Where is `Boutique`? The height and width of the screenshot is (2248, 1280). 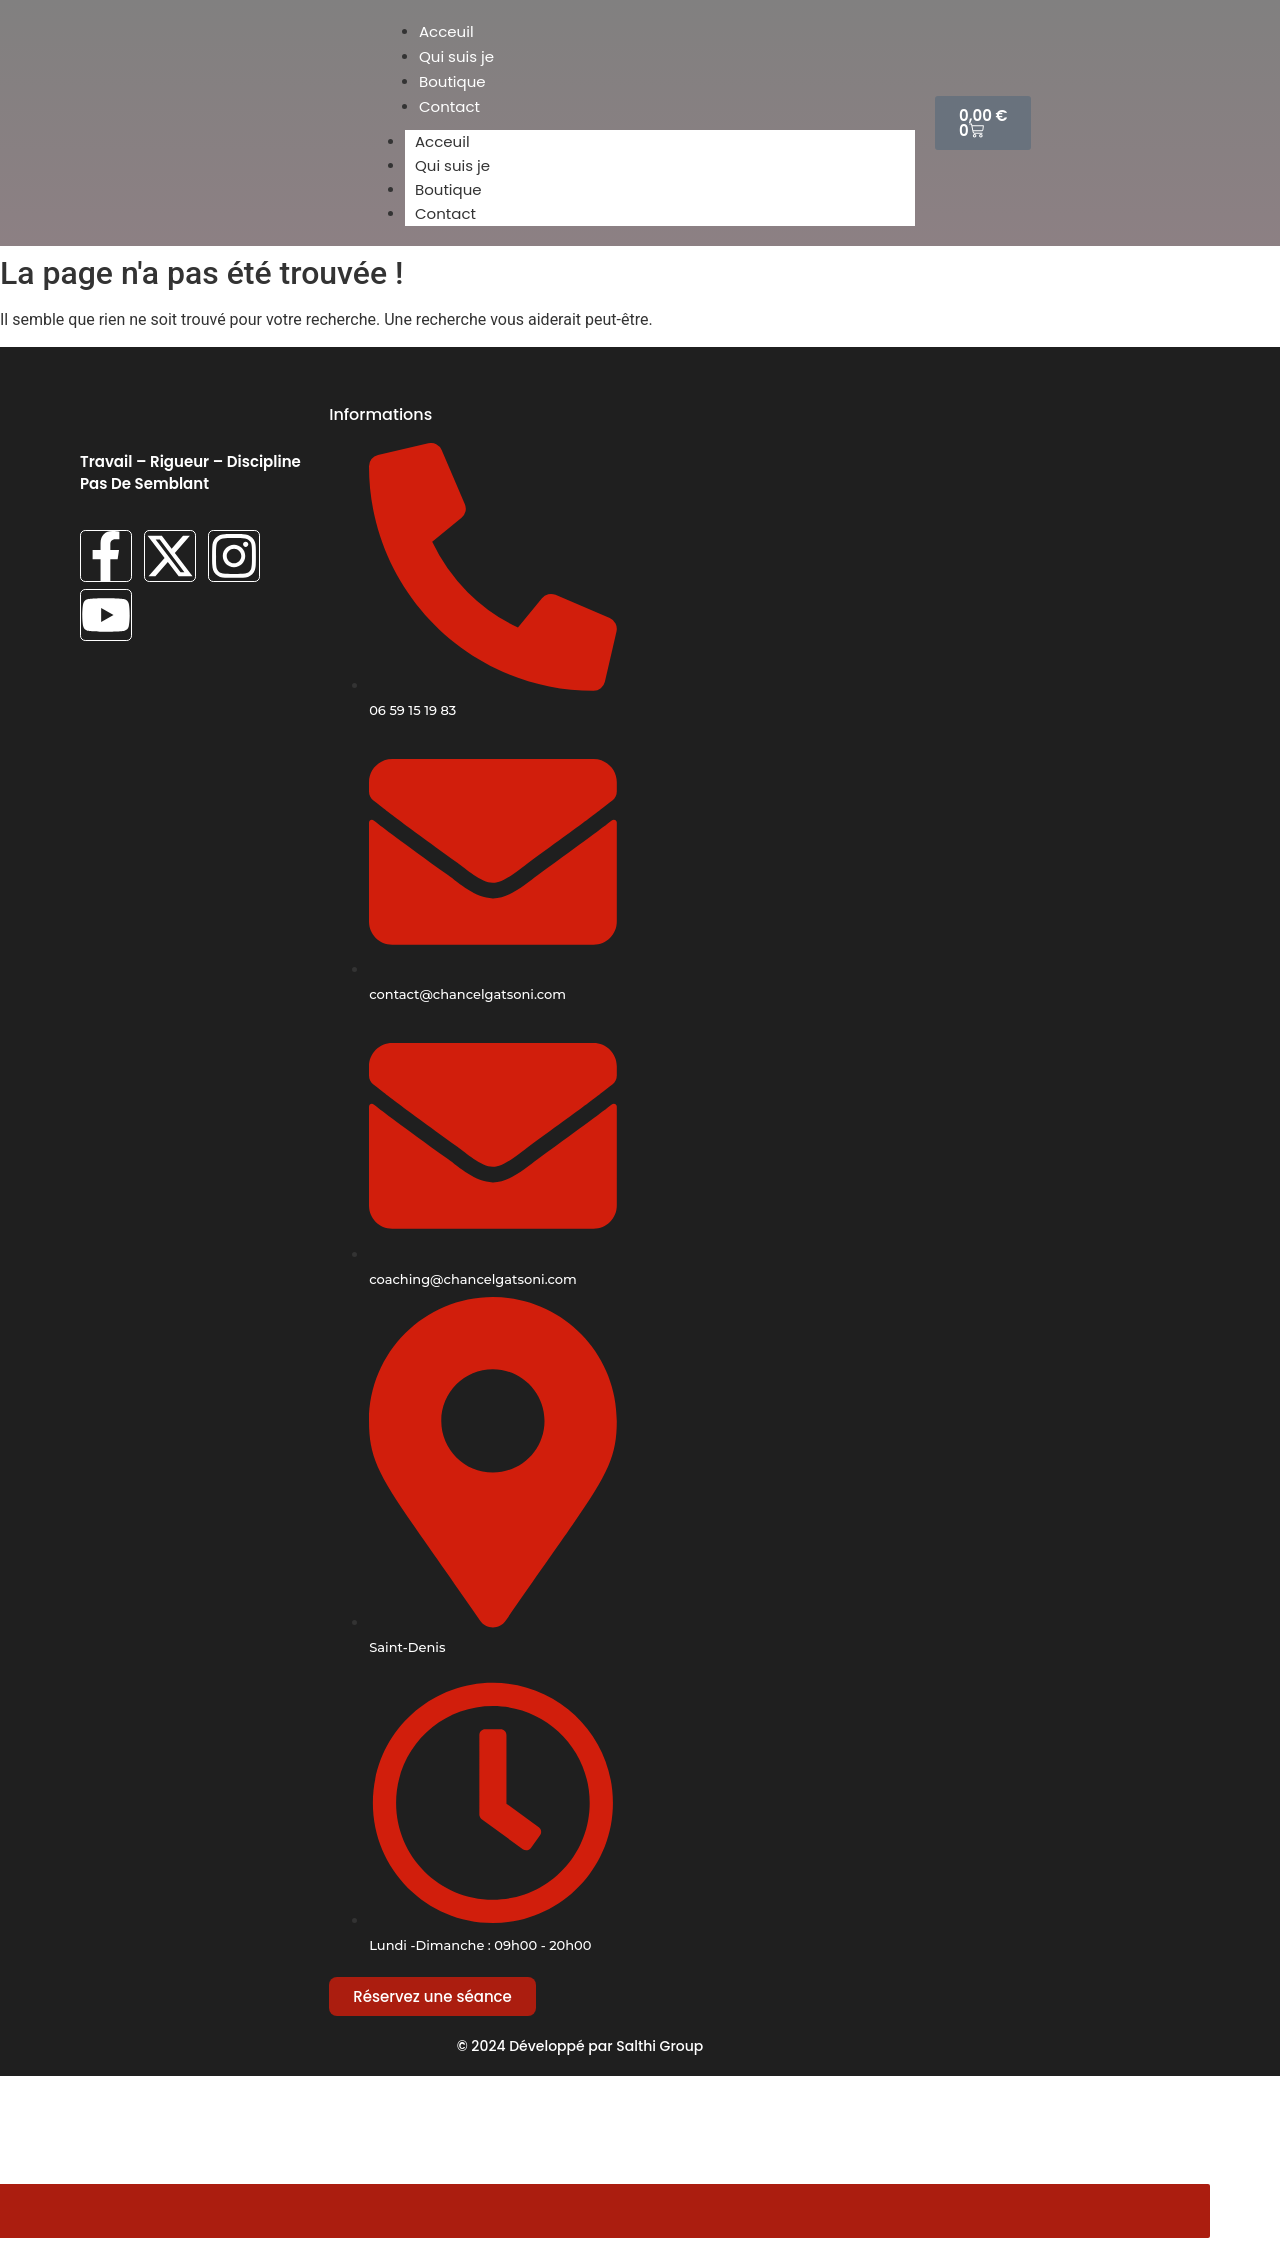
Boutique is located at coordinates (448, 189).